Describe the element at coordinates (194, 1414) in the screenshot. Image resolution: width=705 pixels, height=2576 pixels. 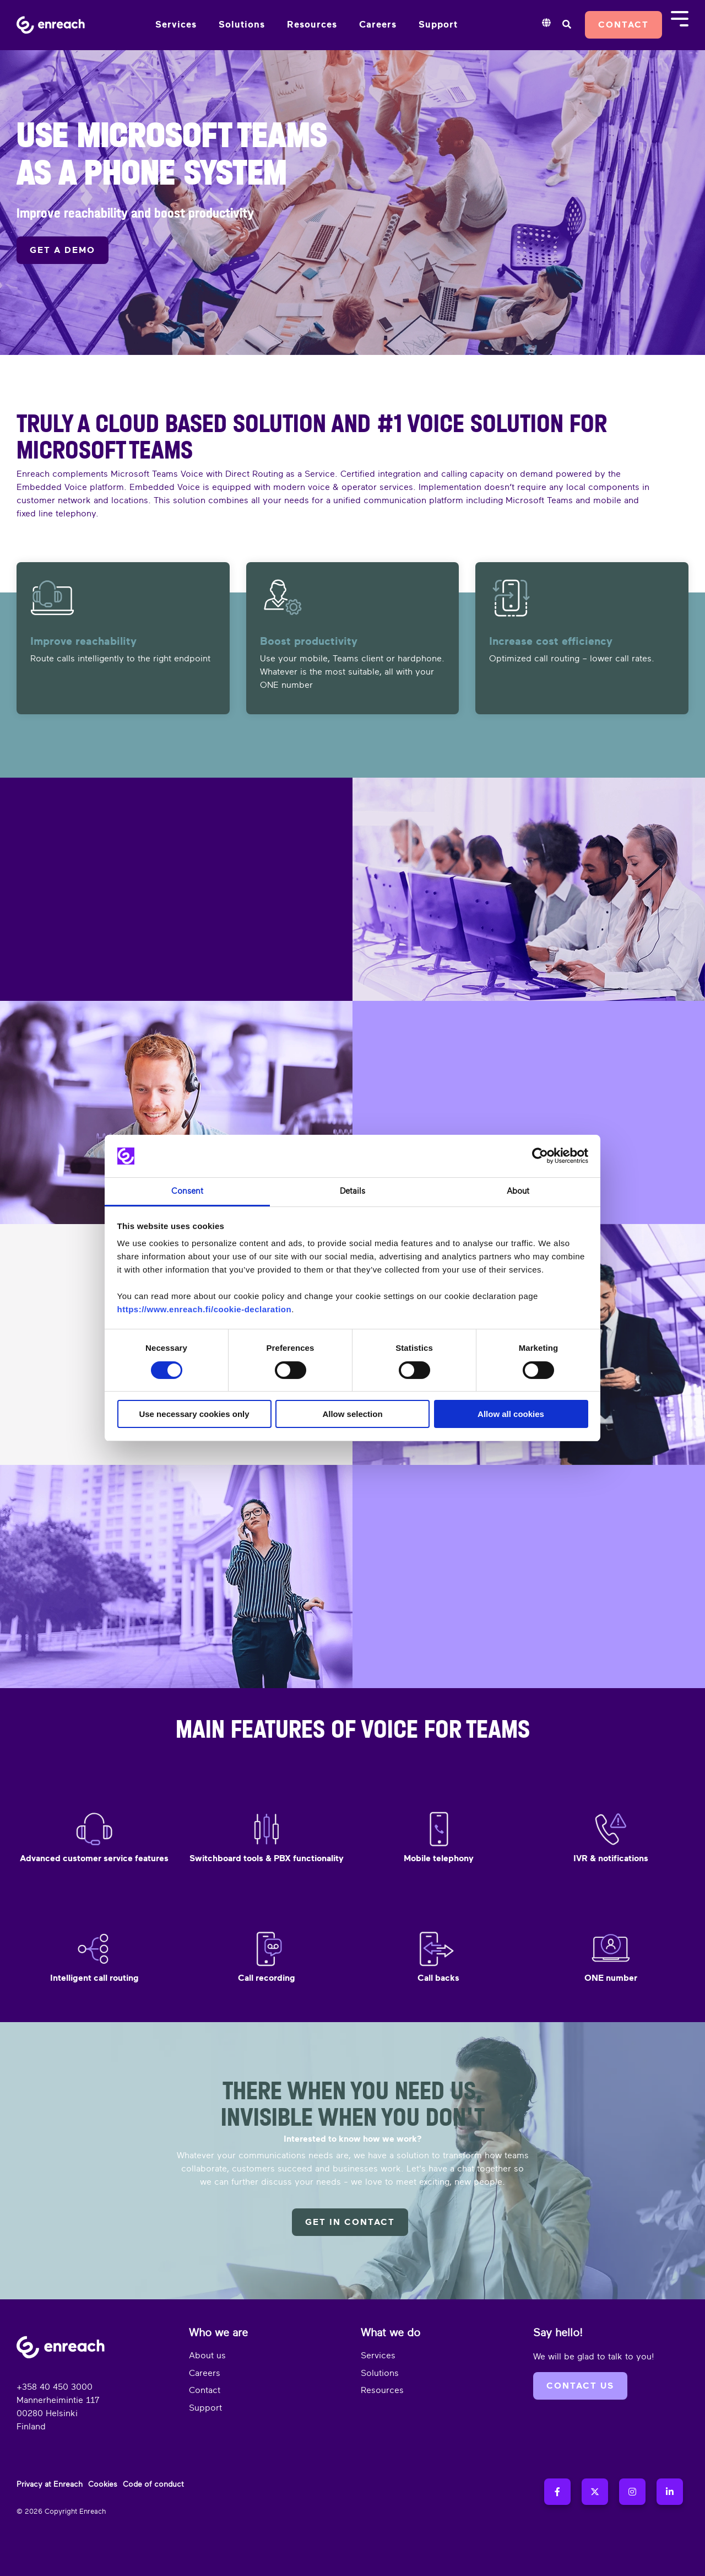
I see `Use necessary cookies only` at that location.